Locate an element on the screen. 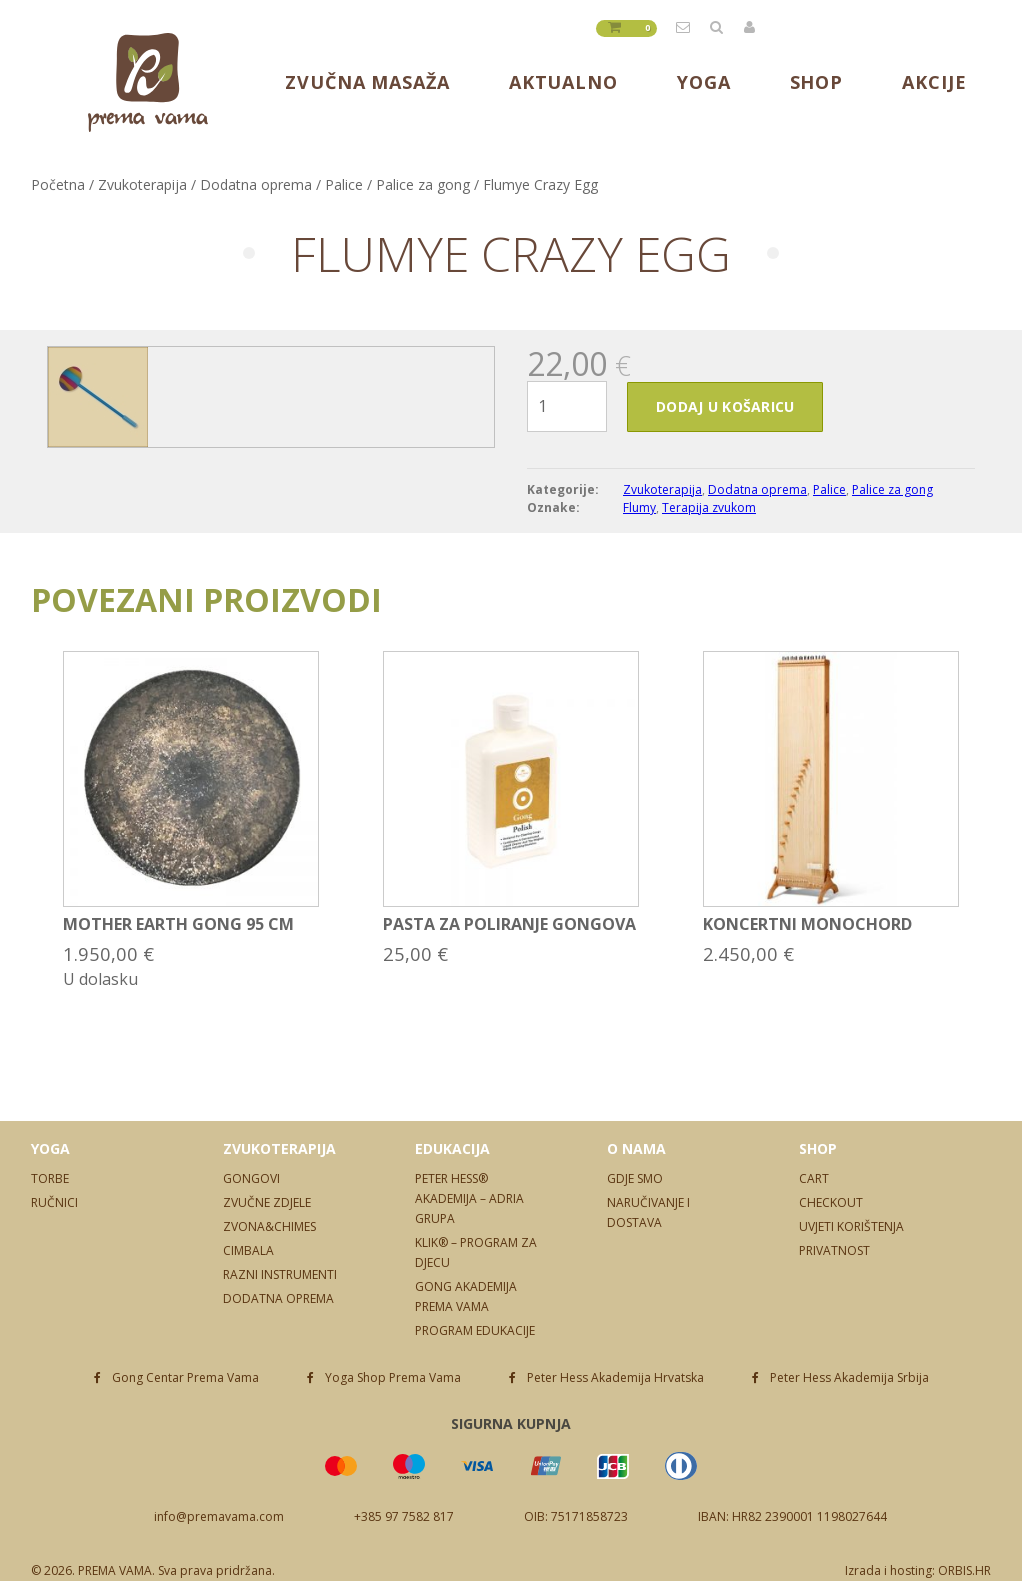 Image resolution: width=1022 pixels, height=1581 pixels. Početna is located at coordinates (58, 184).